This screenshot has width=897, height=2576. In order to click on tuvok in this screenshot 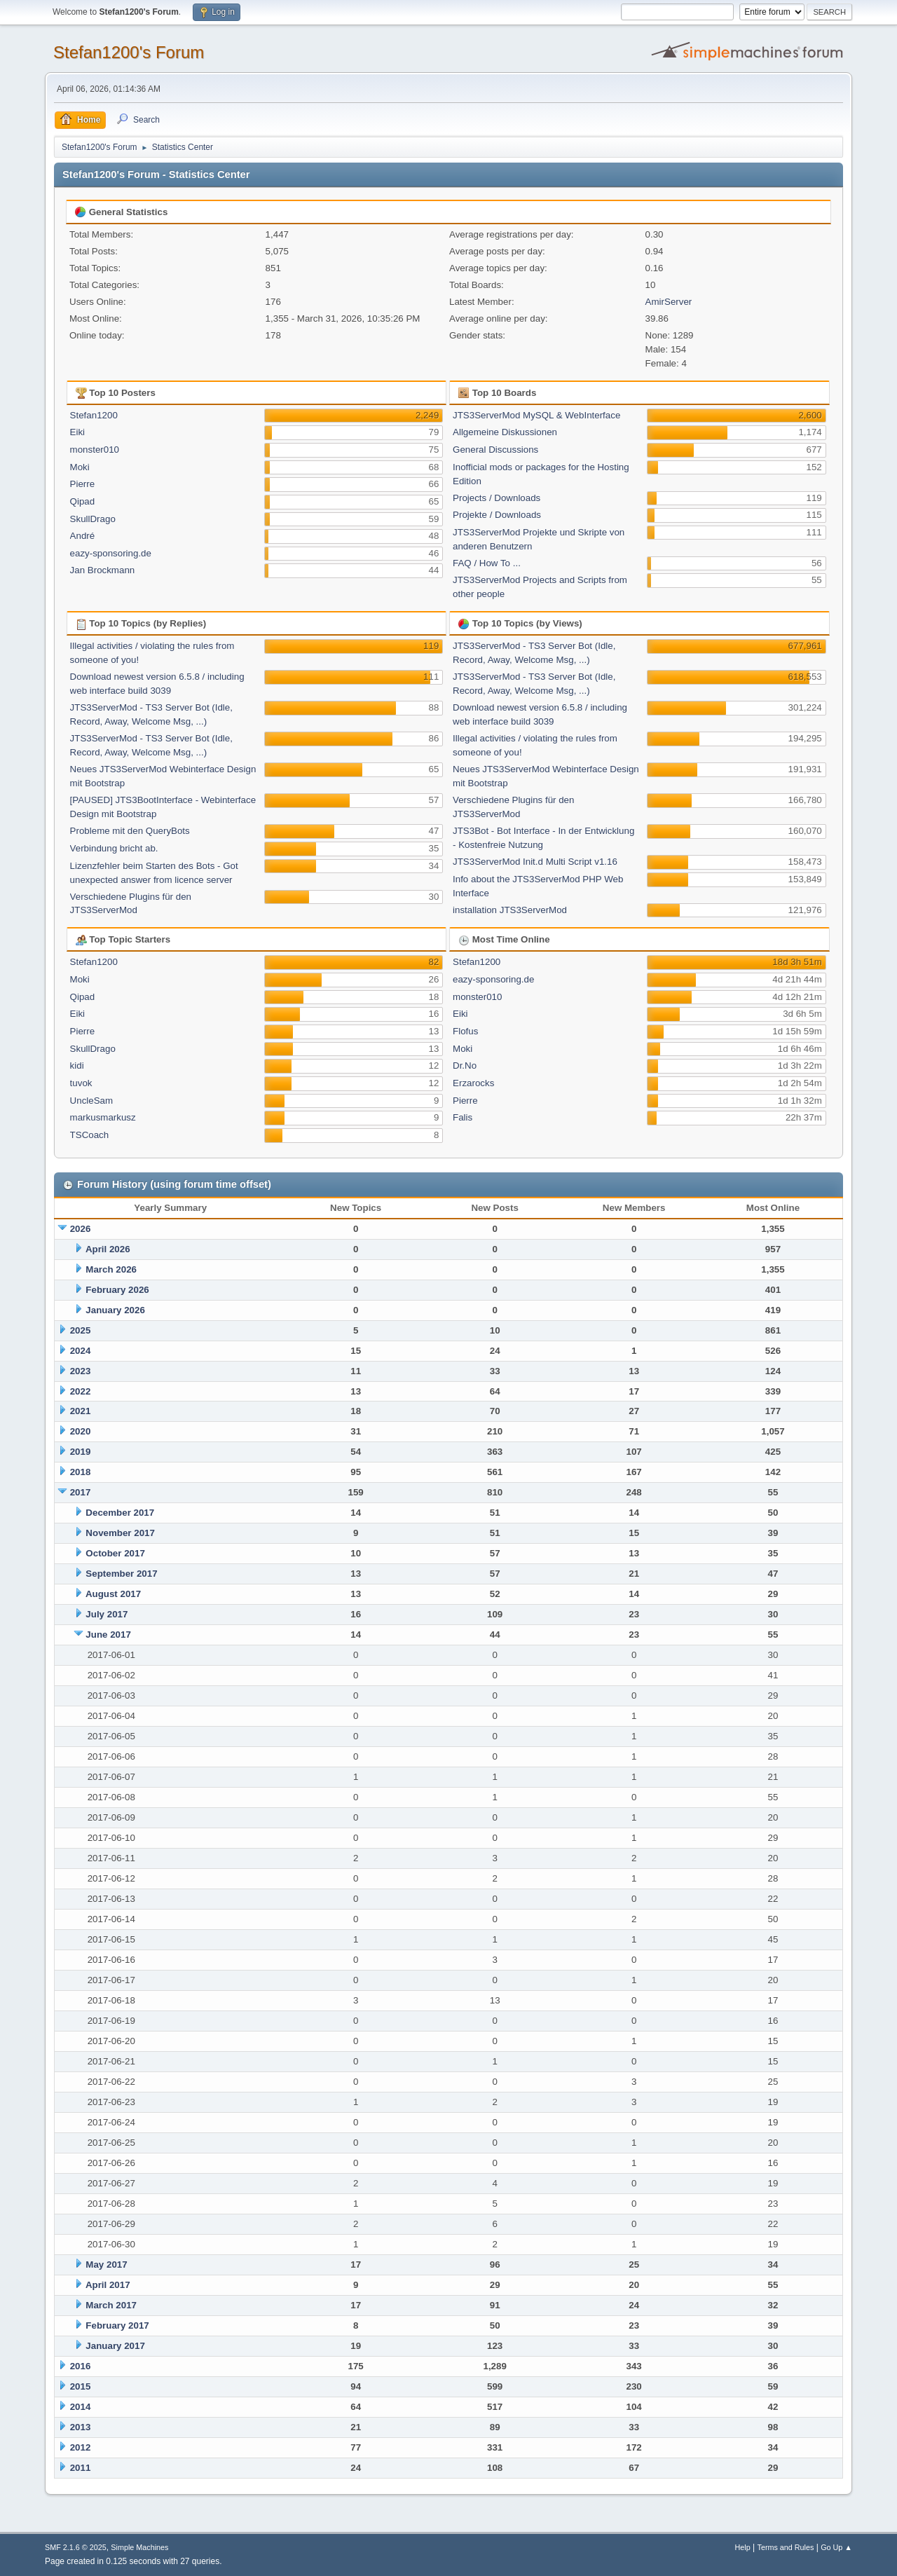, I will do `click(81, 1083)`.